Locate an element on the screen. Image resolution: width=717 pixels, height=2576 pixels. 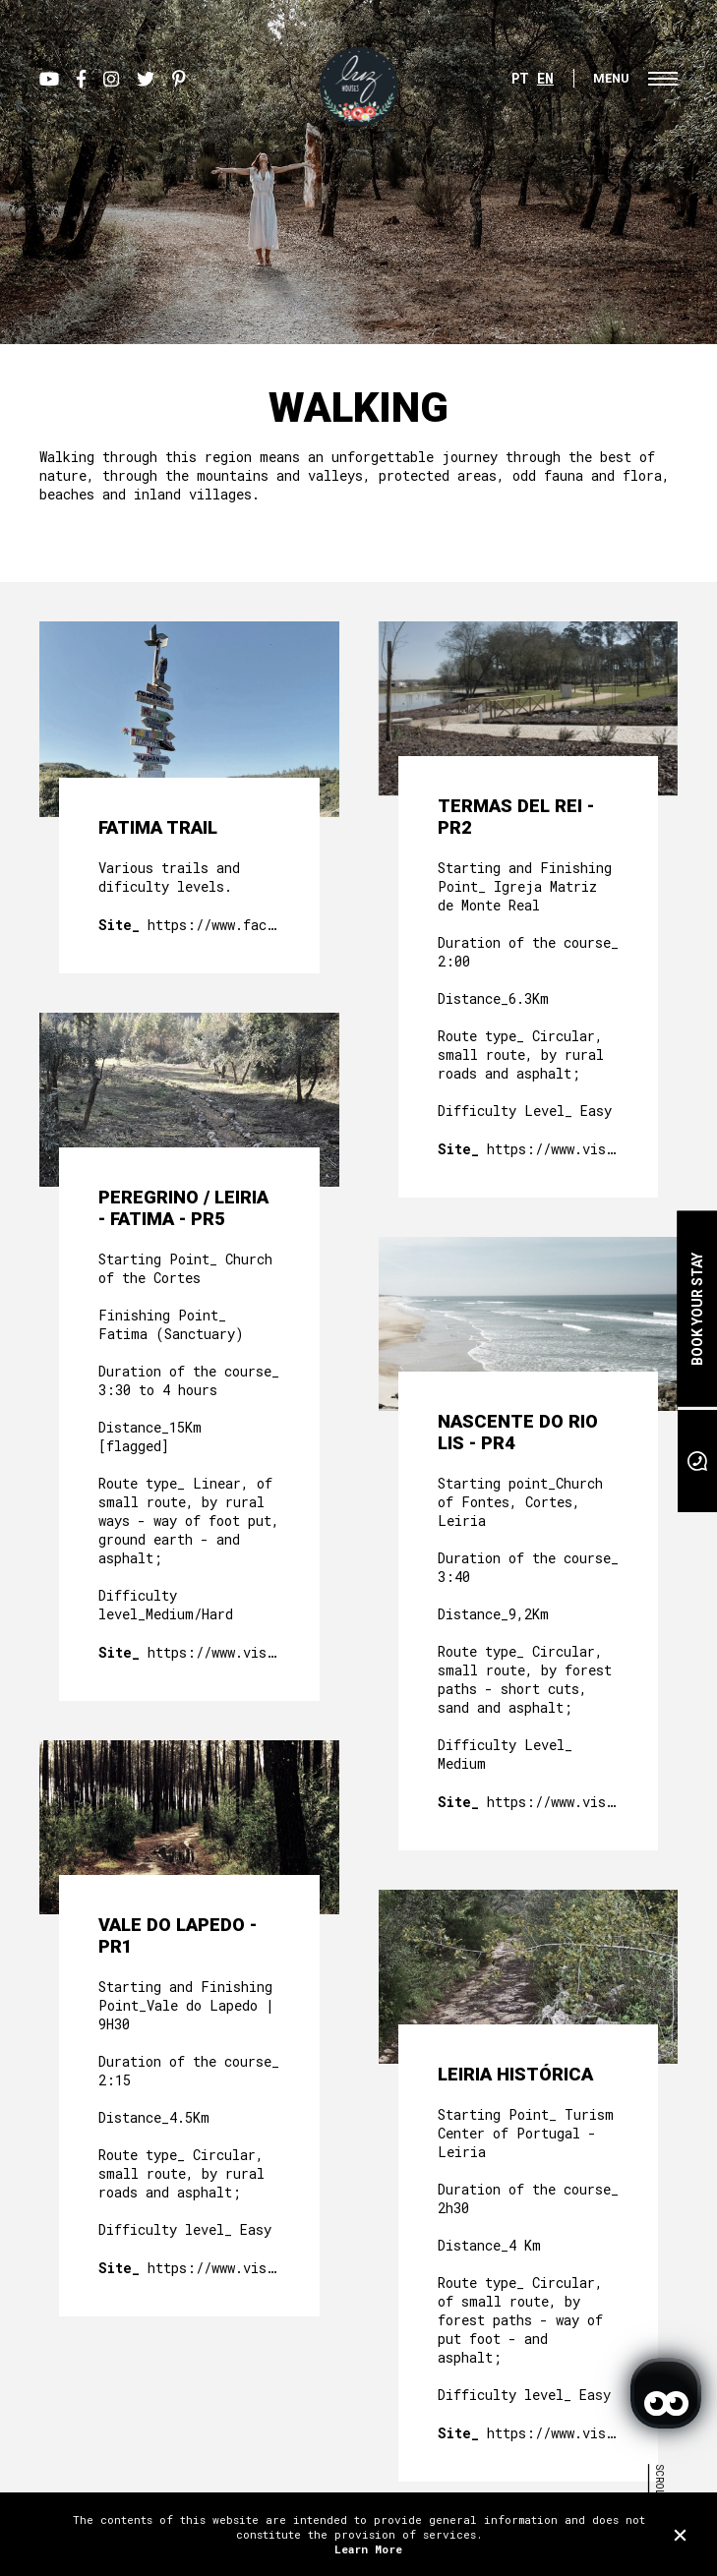
Learn More is located at coordinates (368, 2549).